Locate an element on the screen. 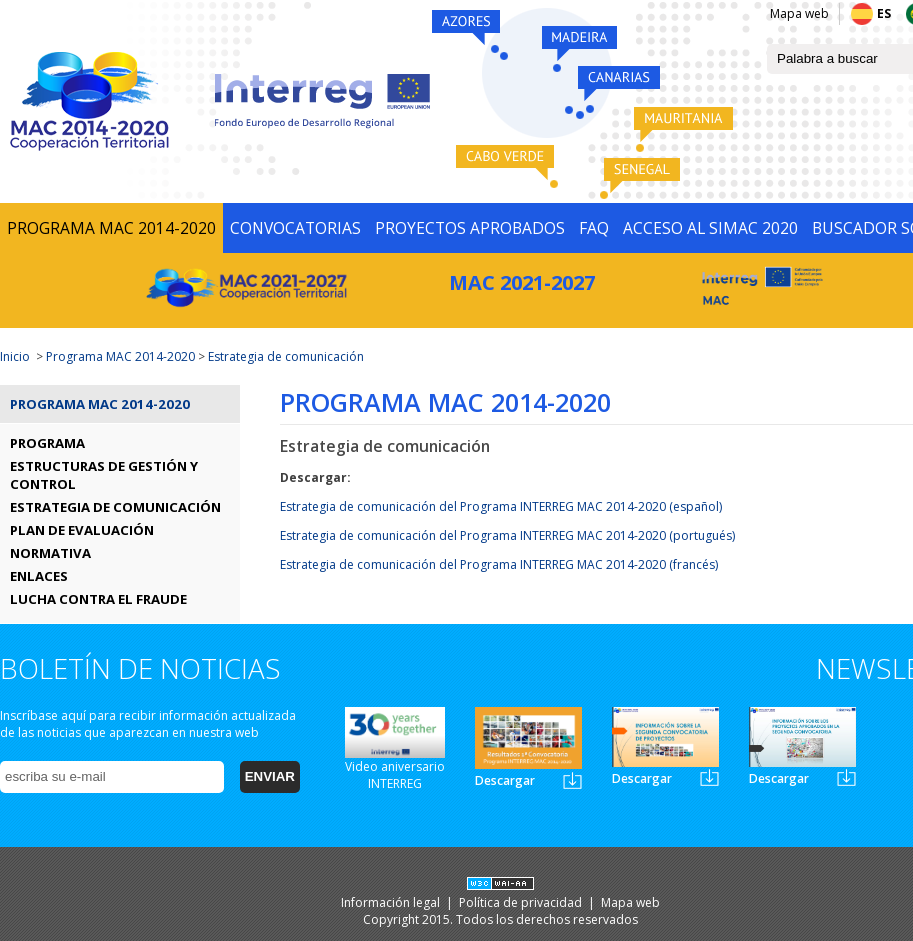  Estrategia de comunicación del Programa INTERREG MAC 2014-2020 (francés) is located at coordinates (499, 564).